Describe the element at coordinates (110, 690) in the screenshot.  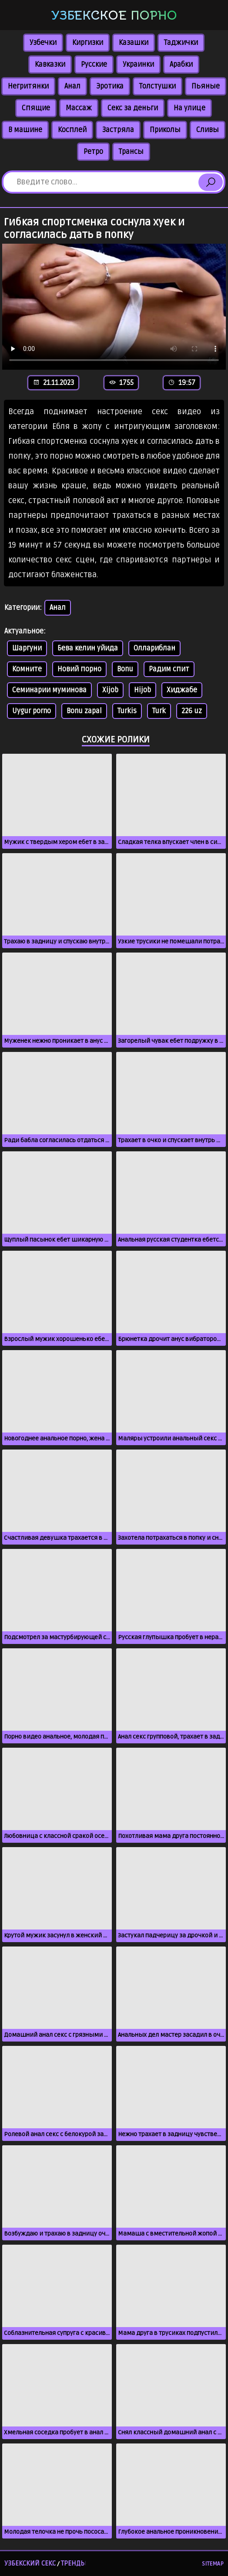
I see `Xijob` at that location.